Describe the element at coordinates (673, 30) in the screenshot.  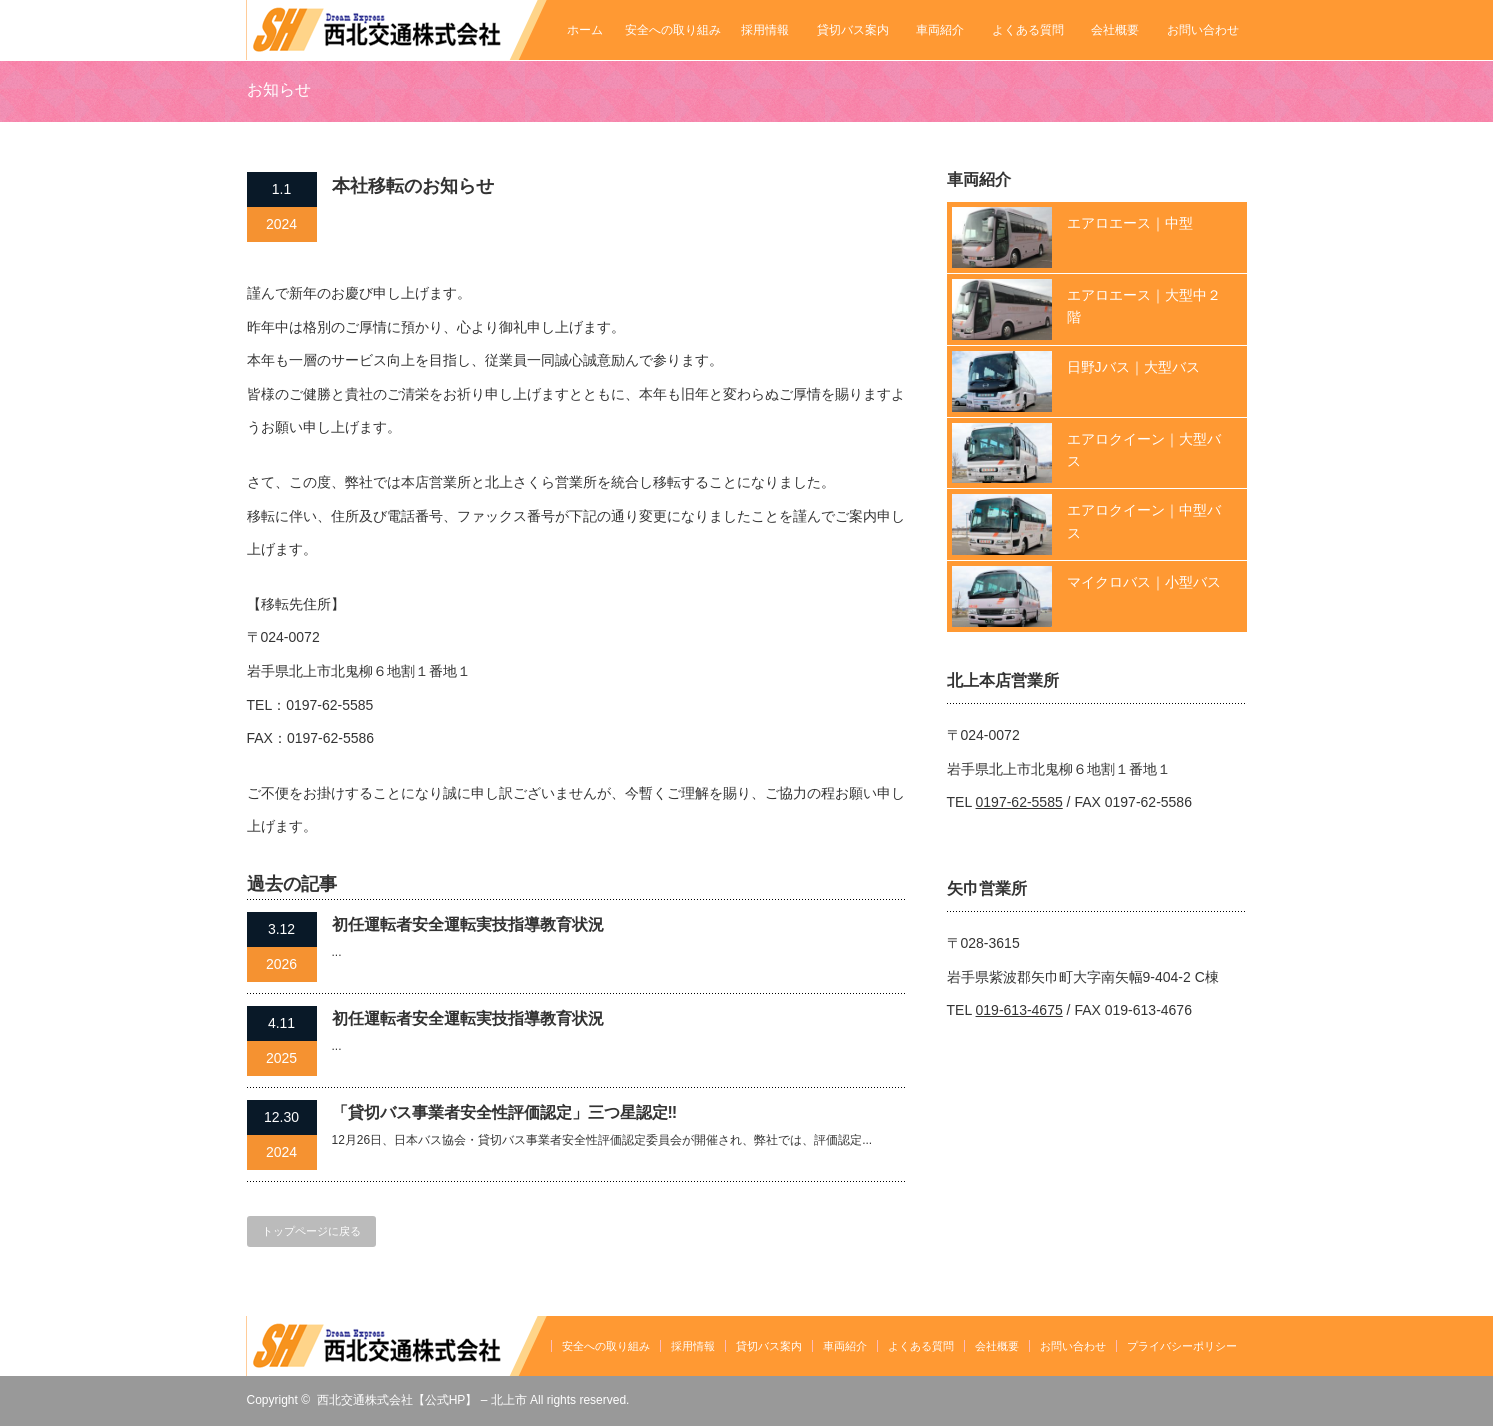
I see `安全への取り組み` at that location.